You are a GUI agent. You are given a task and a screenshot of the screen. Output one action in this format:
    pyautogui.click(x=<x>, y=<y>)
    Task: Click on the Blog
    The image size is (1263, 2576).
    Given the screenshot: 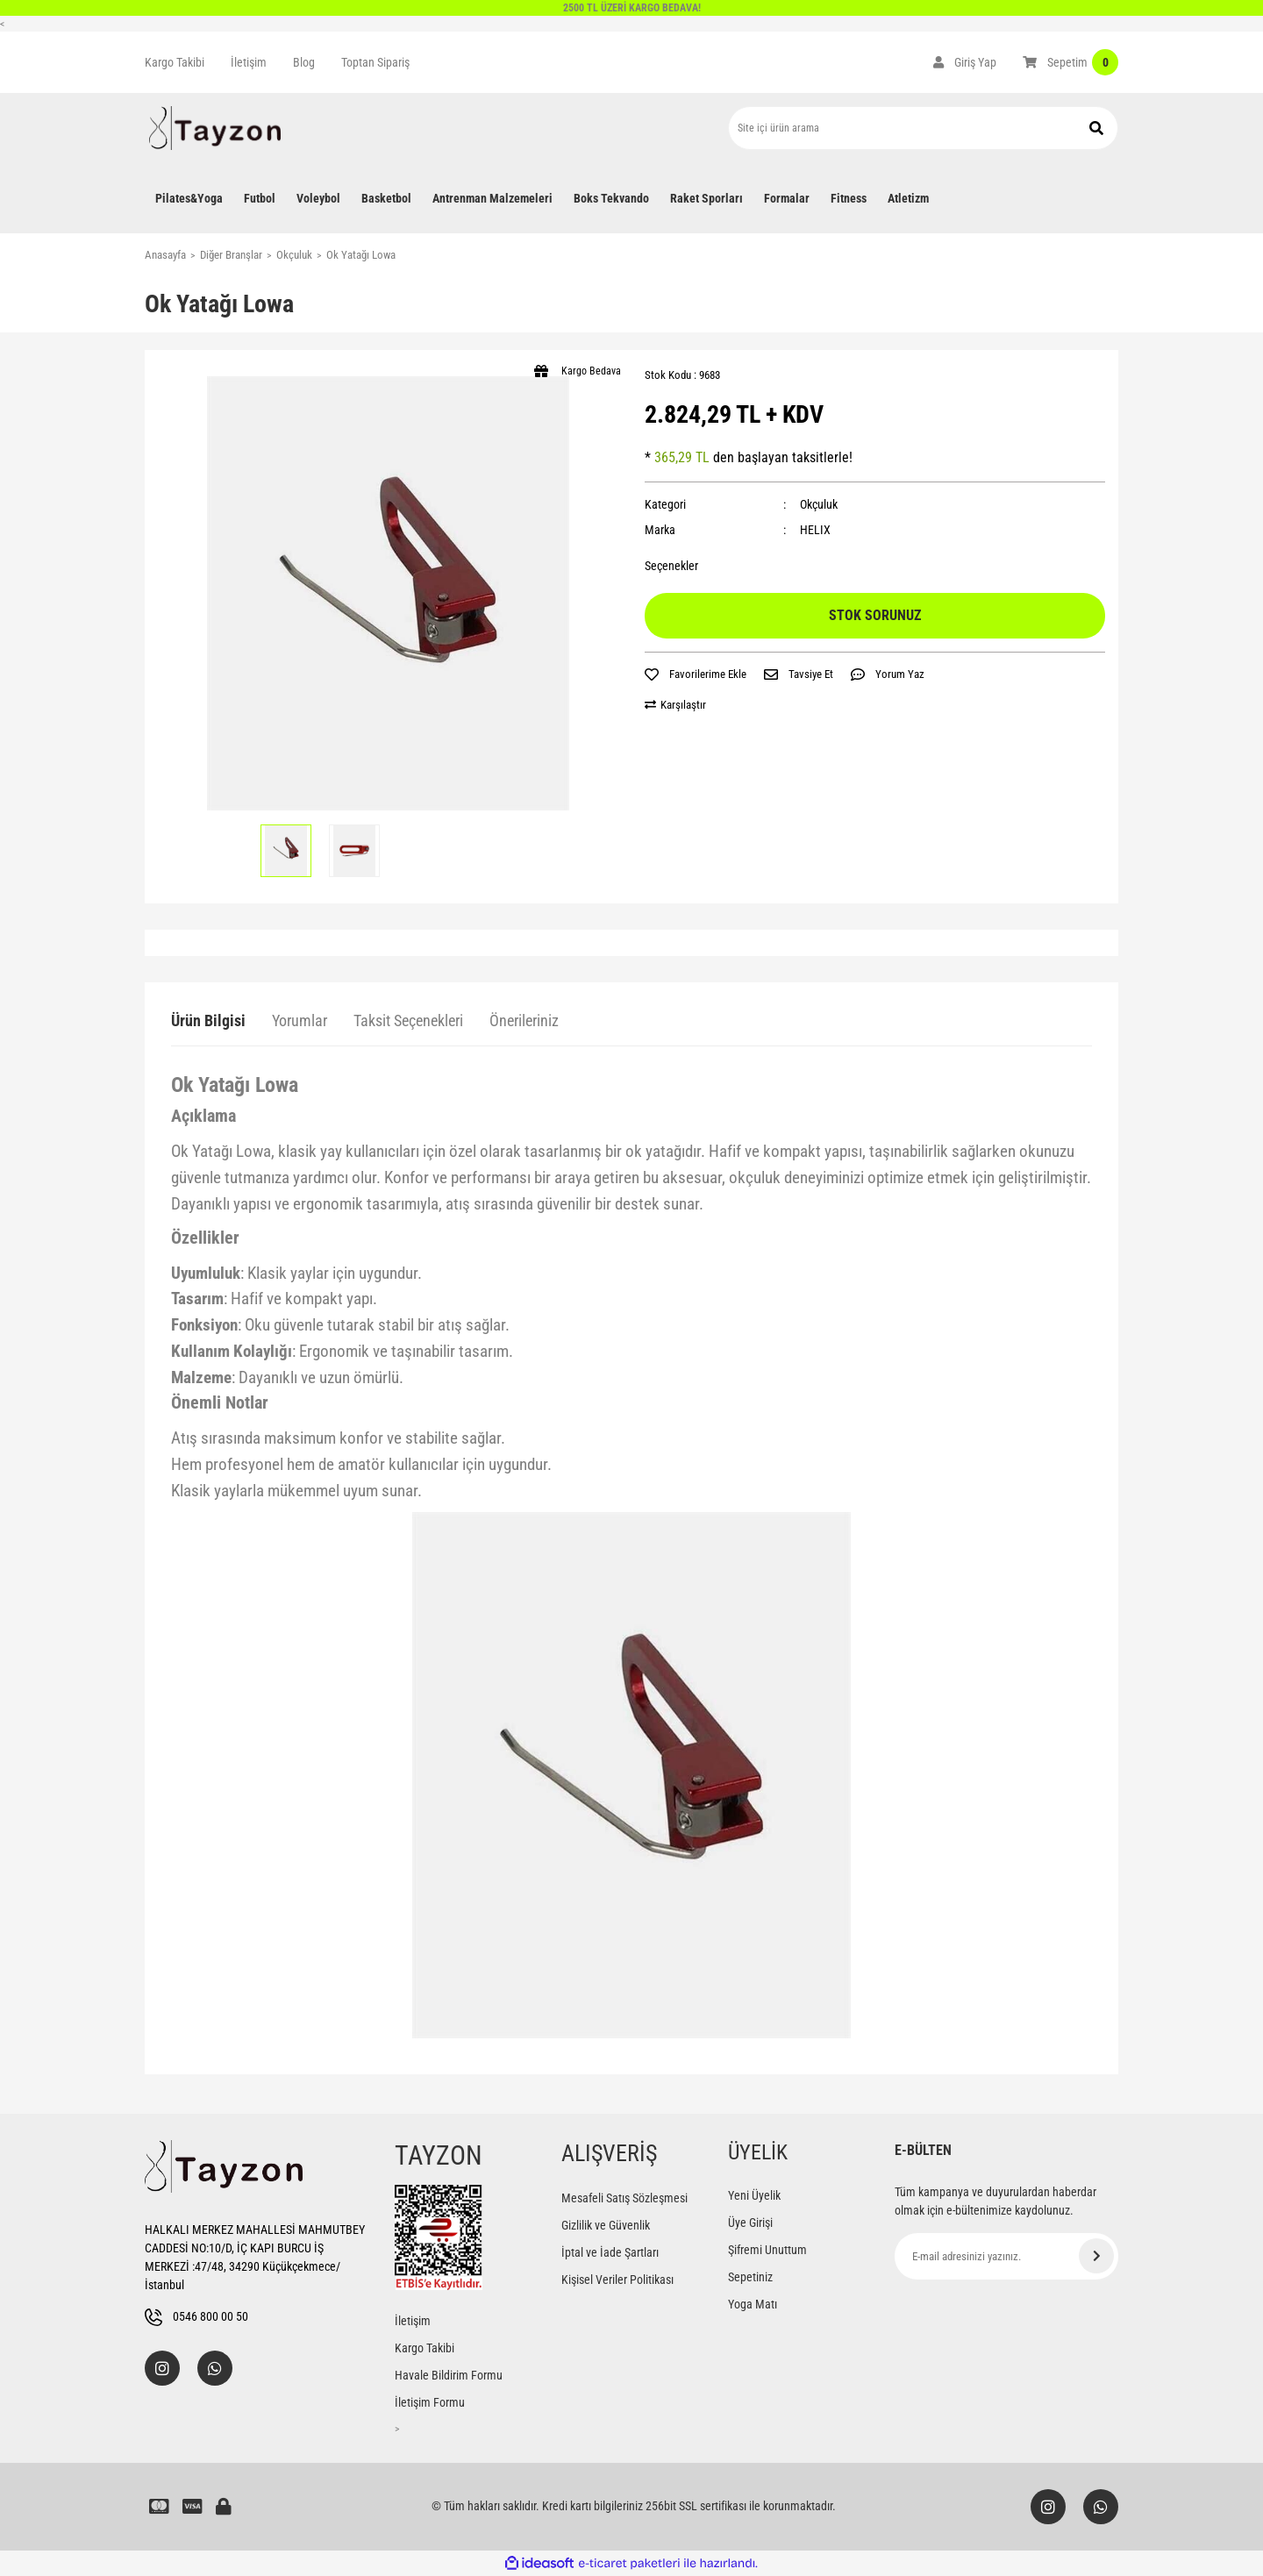 What is the action you would take?
    pyautogui.click(x=304, y=62)
    